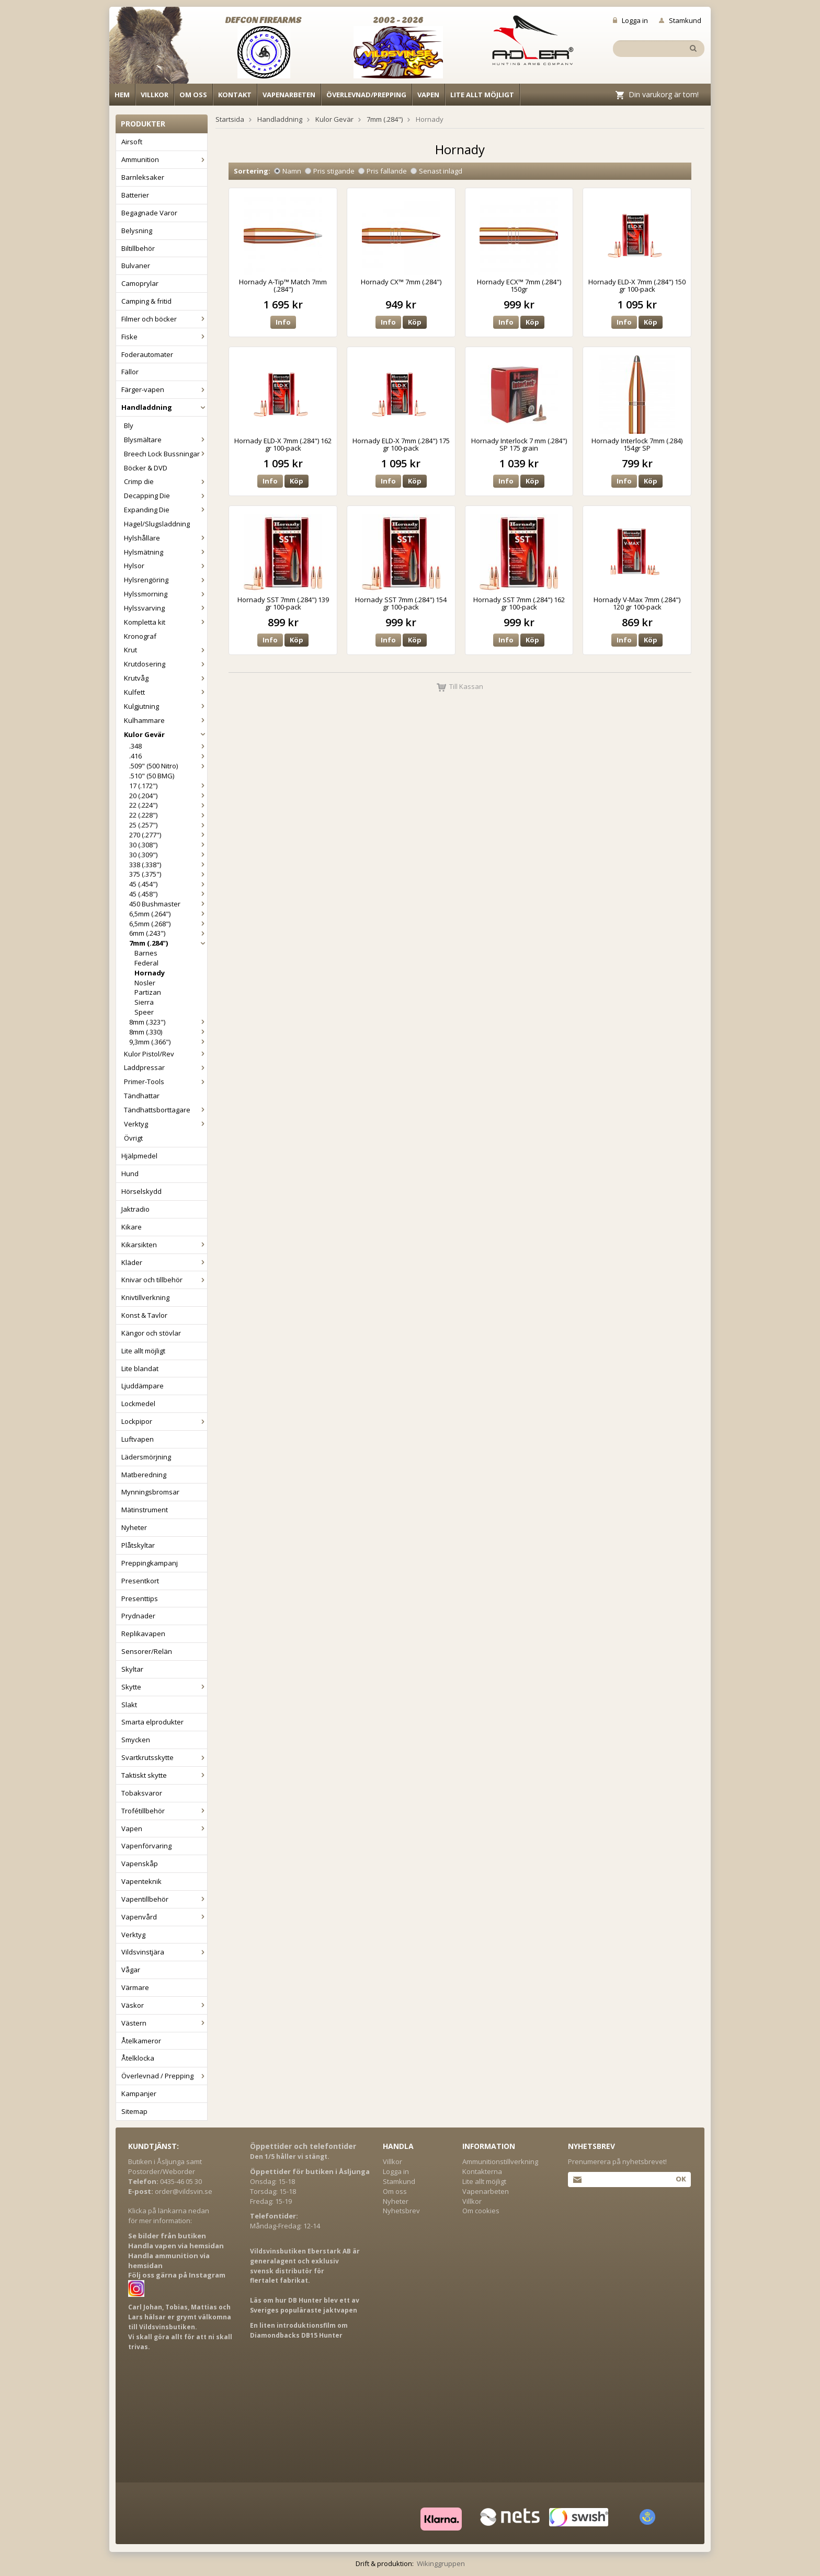 This screenshot has width=820, height=2576. What do you see at coordinates (165, 720) in the screenshot?
I see `Kulhammare` at bounding box center [165, 720].